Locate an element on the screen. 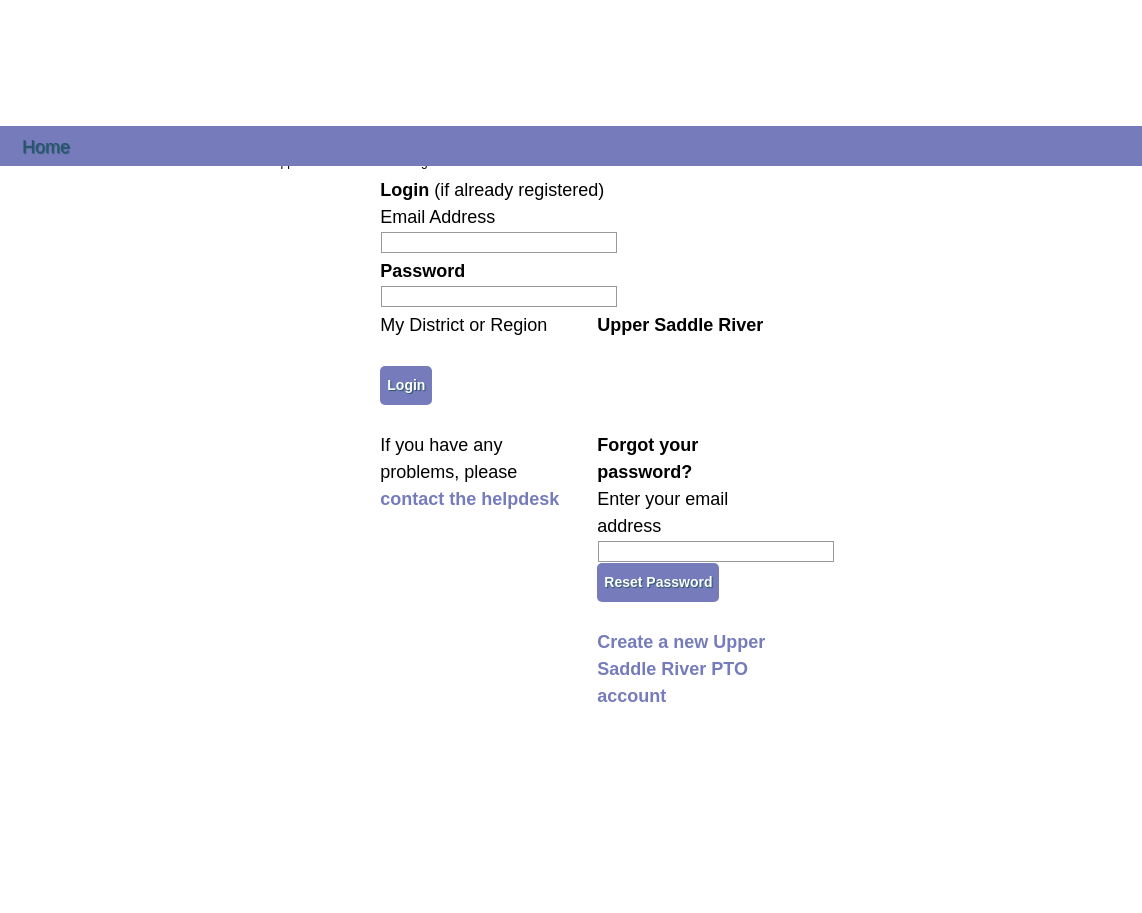 Image resolution: width=1142 pixels, height=913 pixels. contact the helpdesk is located at coordinates (469, 499).